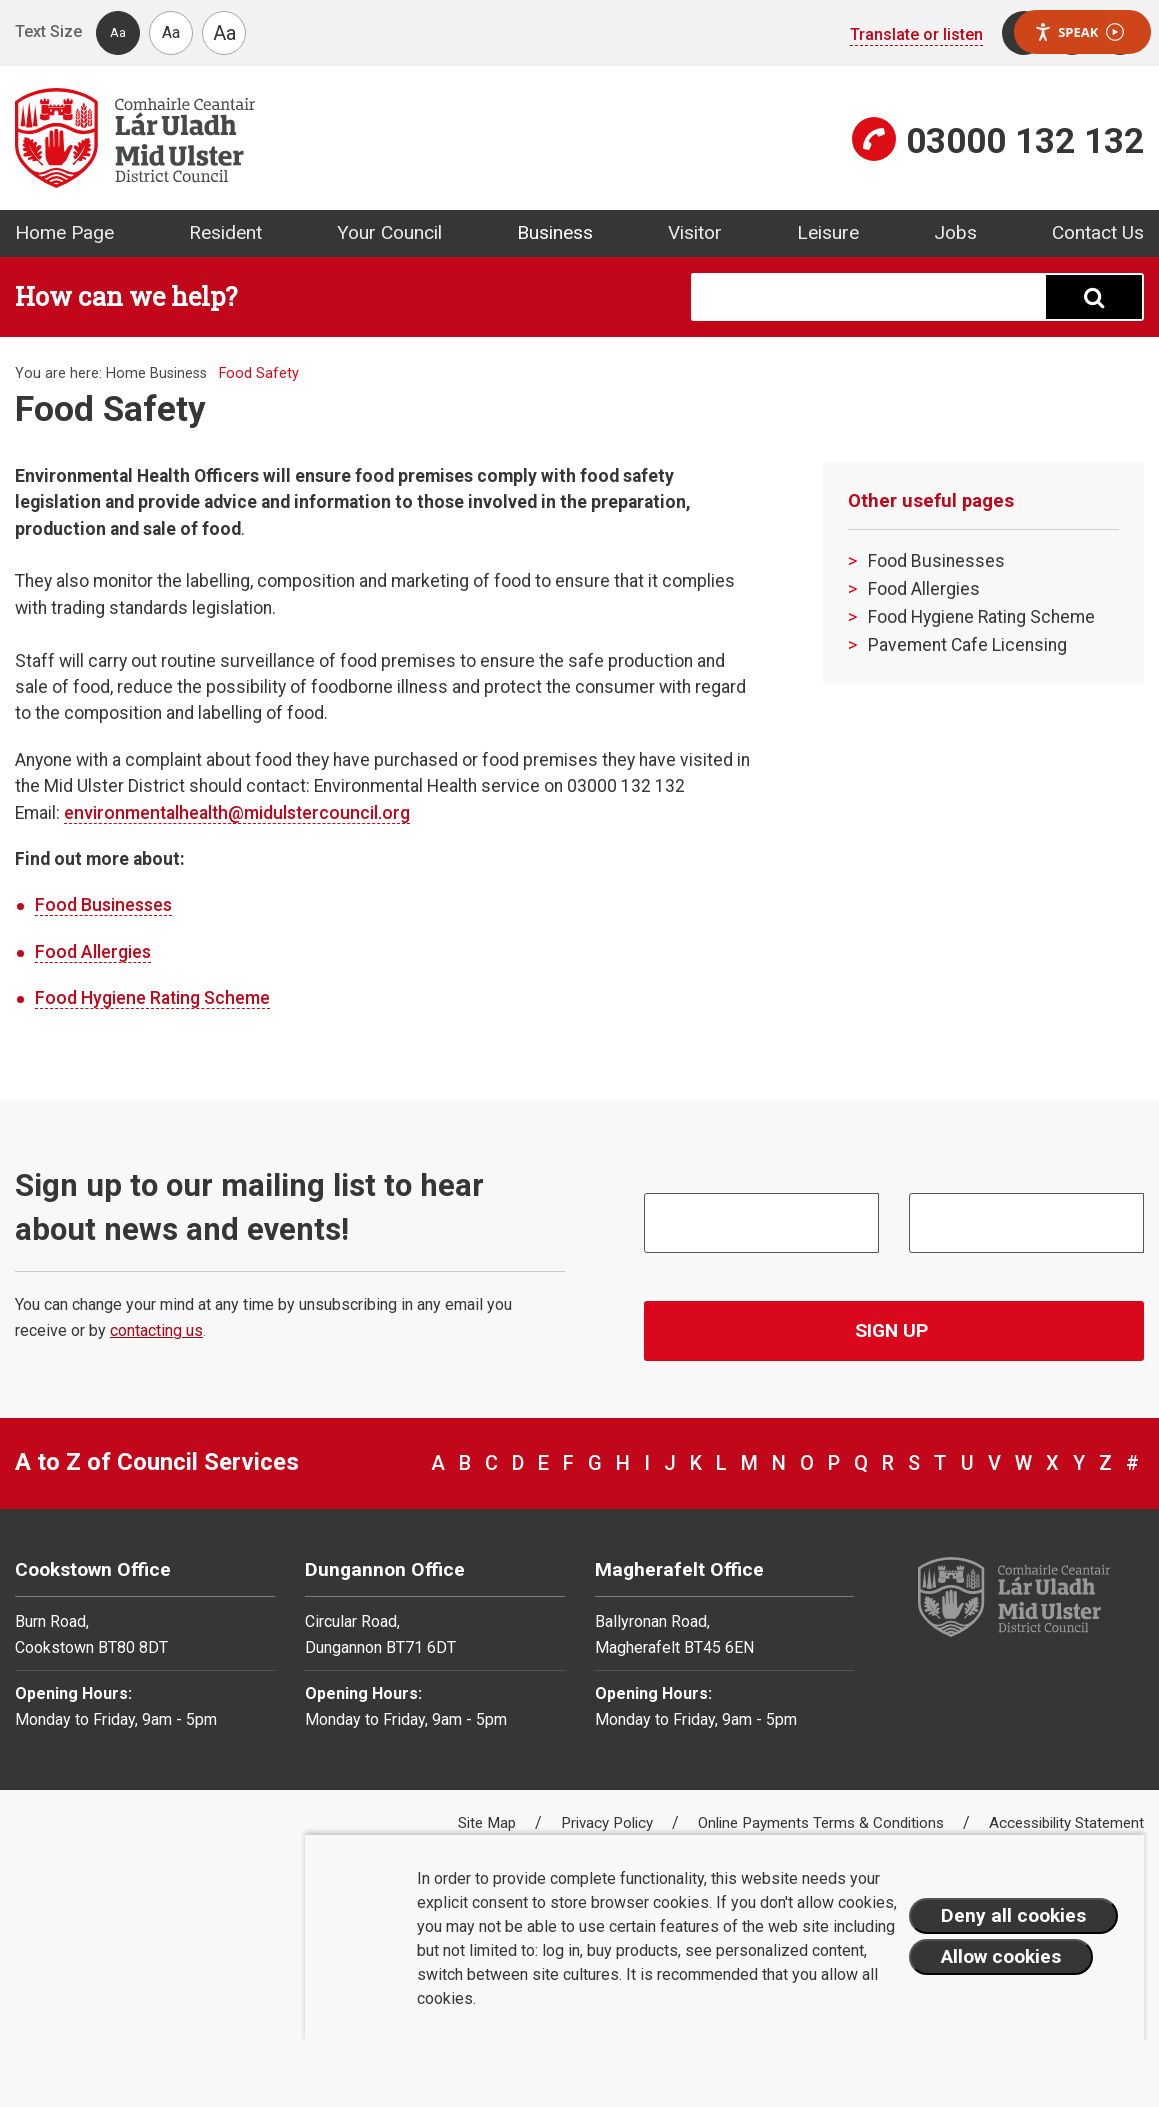 Image resolution: width=1159 pixels, height=2107 pixels. What do you see at coordinates (152, 998) in the screenshot?
I see `Food Hygiene Rating Scheme` at bounding box center [152, 998].